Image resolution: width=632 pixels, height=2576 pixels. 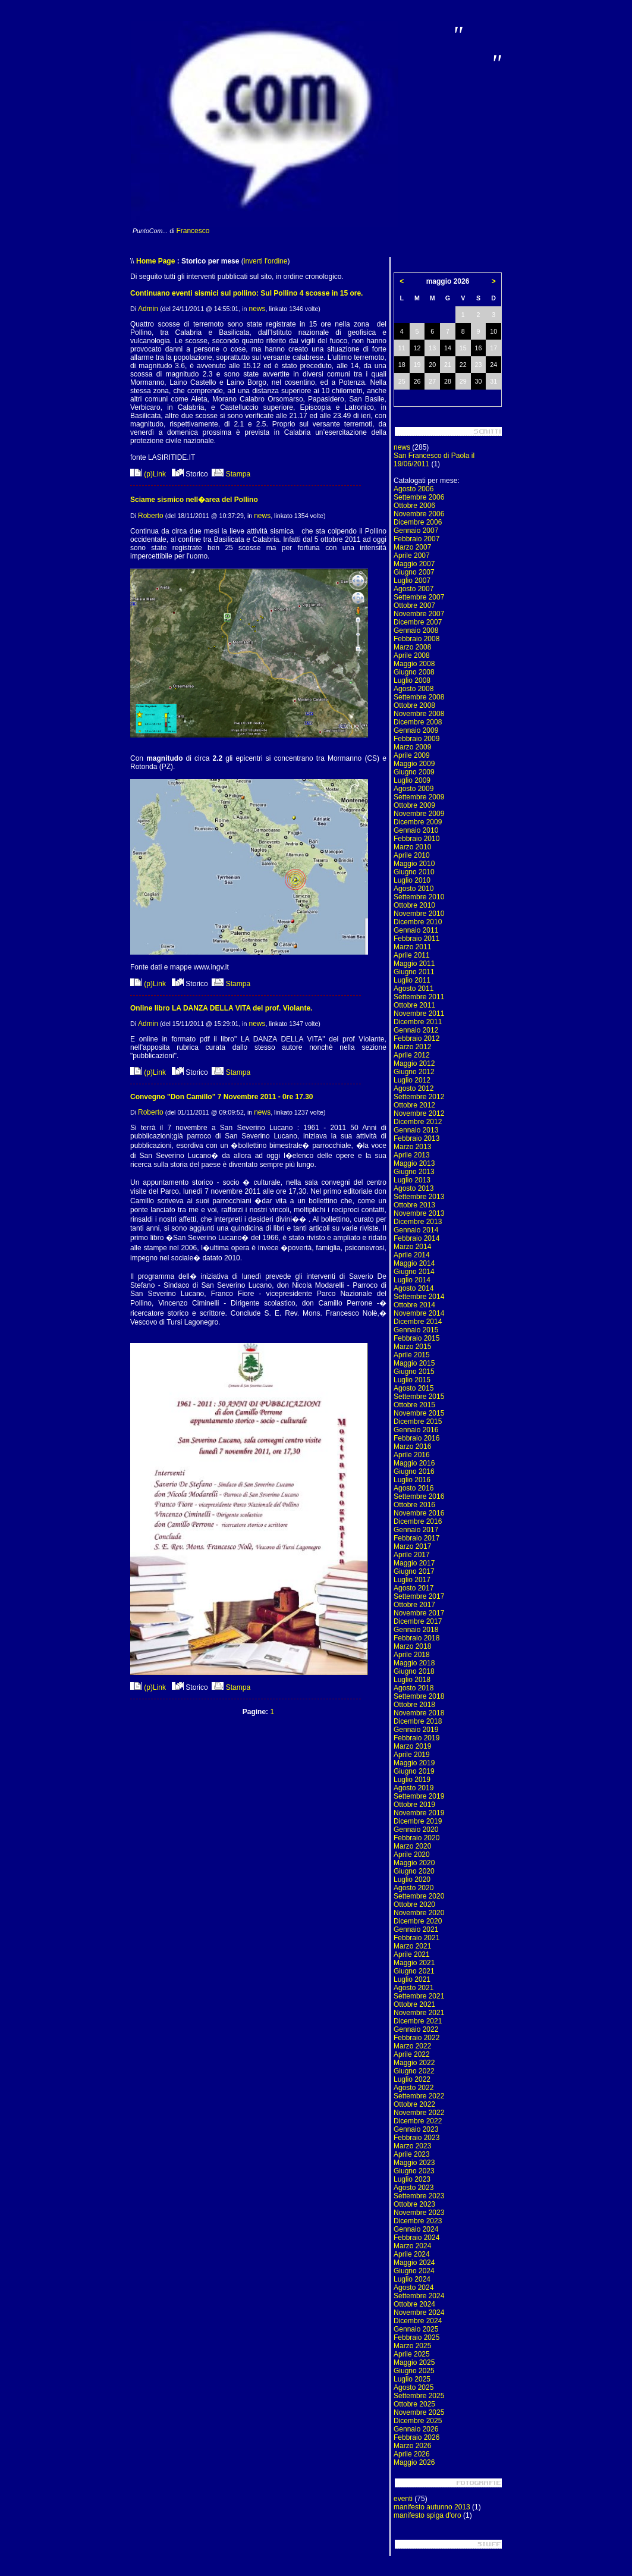 What do you see at coordinates (414, 1163) in the screenshot?
I see `Maggio 2013` at bounding box center [414, 1163].